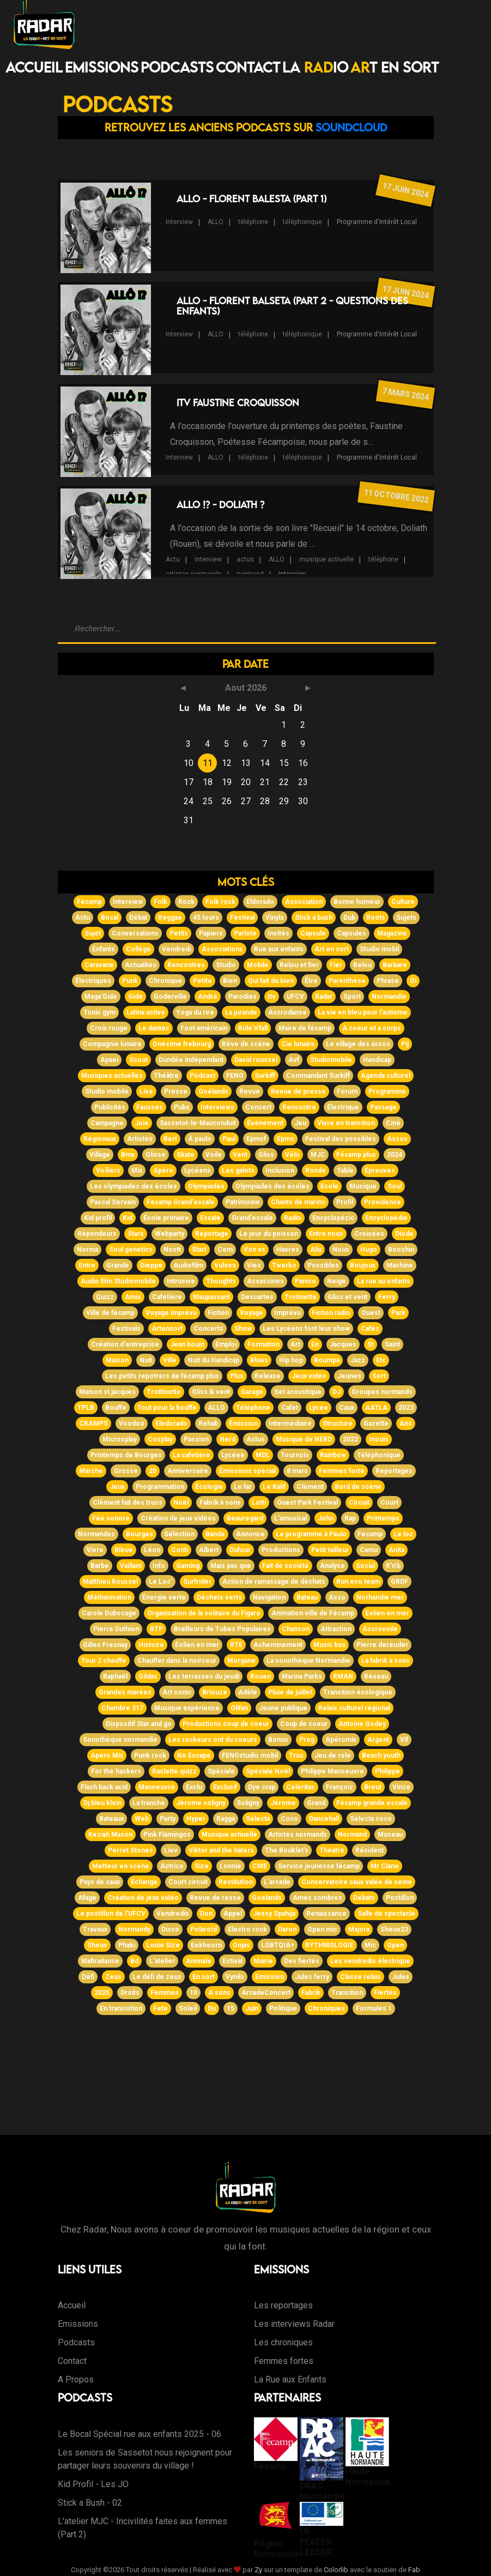 This screenshot has height=2576, width=491. I want to click on LA IO, so click(315, 67).